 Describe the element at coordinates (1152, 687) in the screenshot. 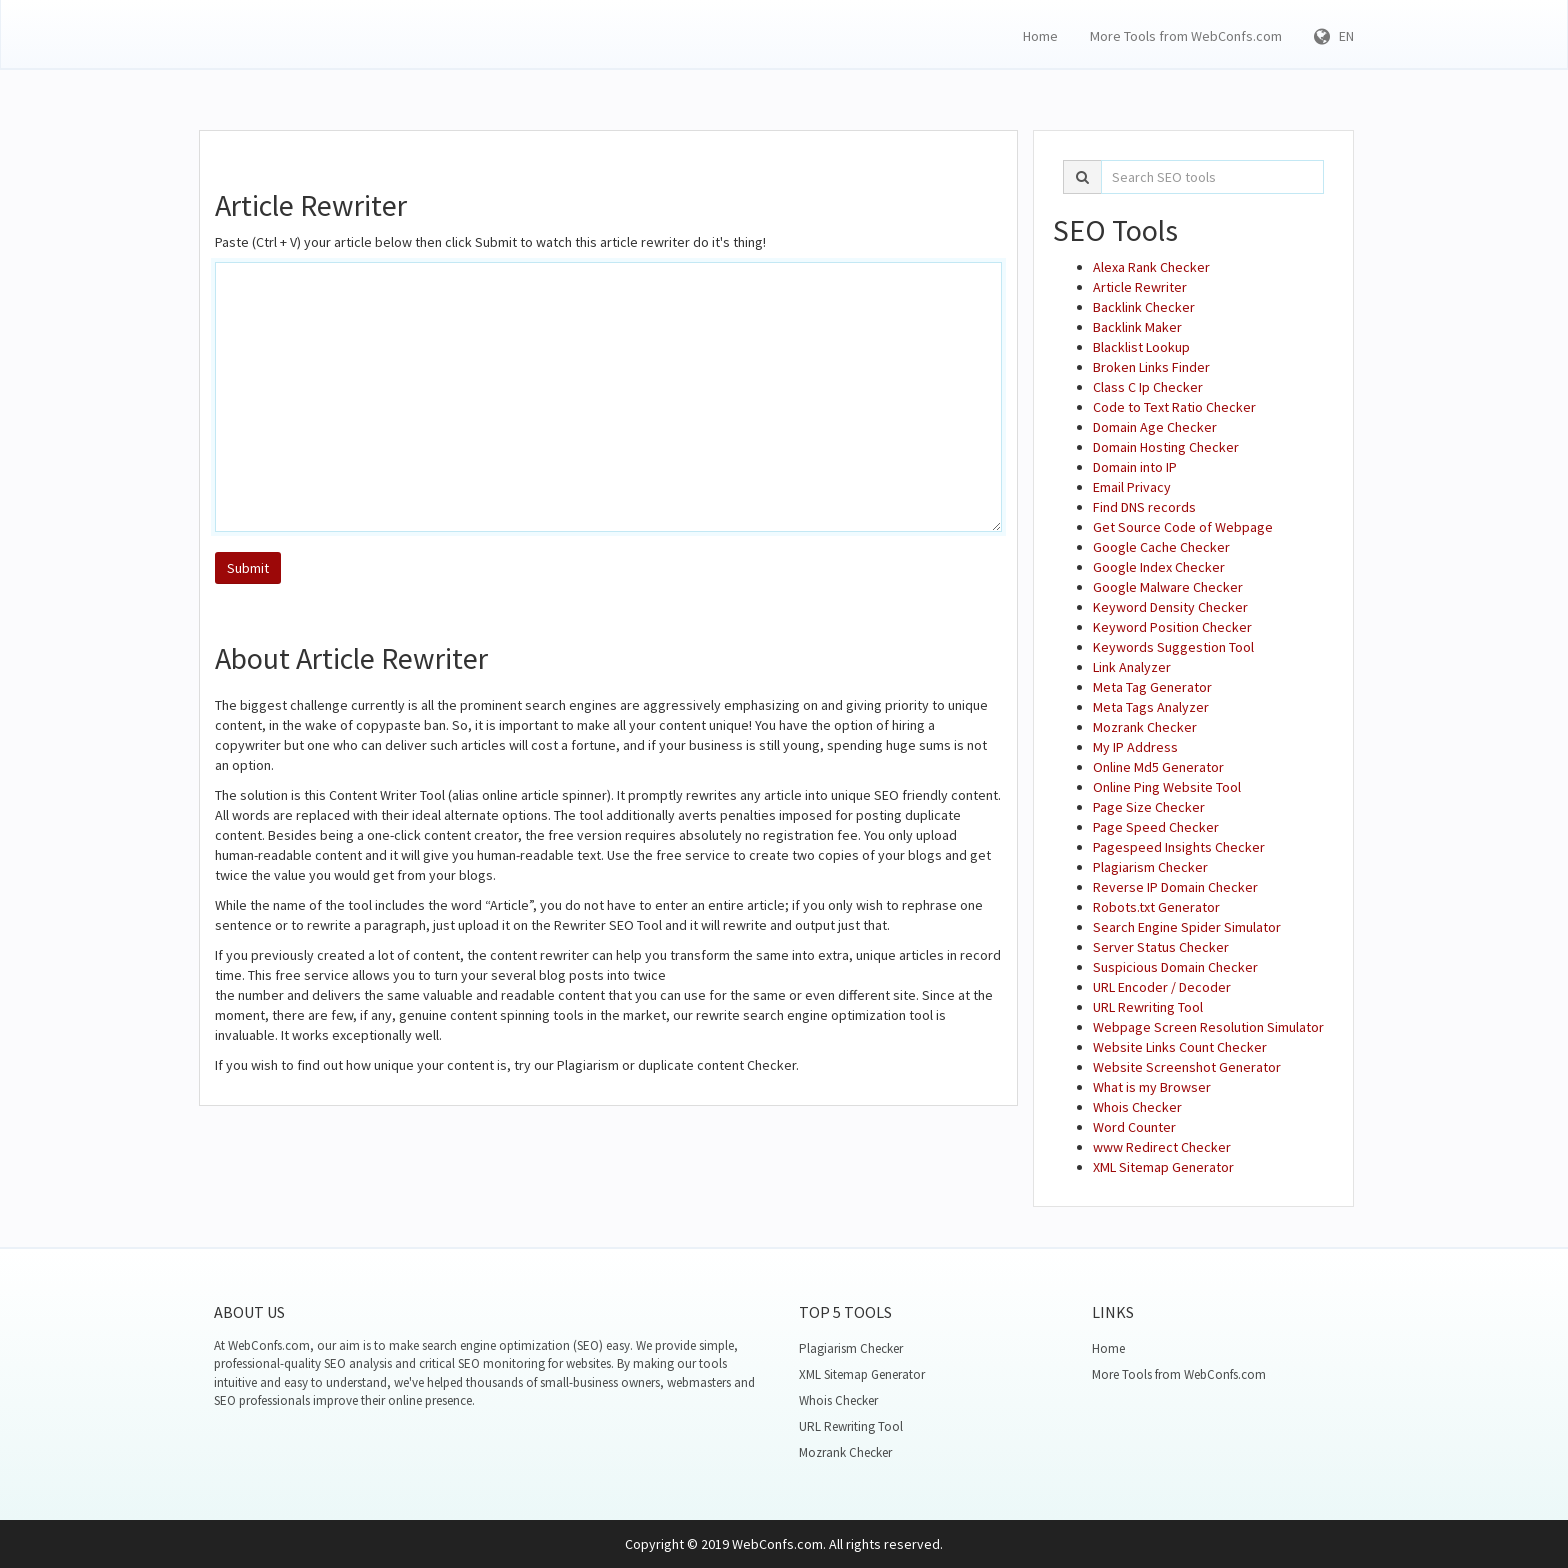

I see `Meta Tag Generator` at that location.